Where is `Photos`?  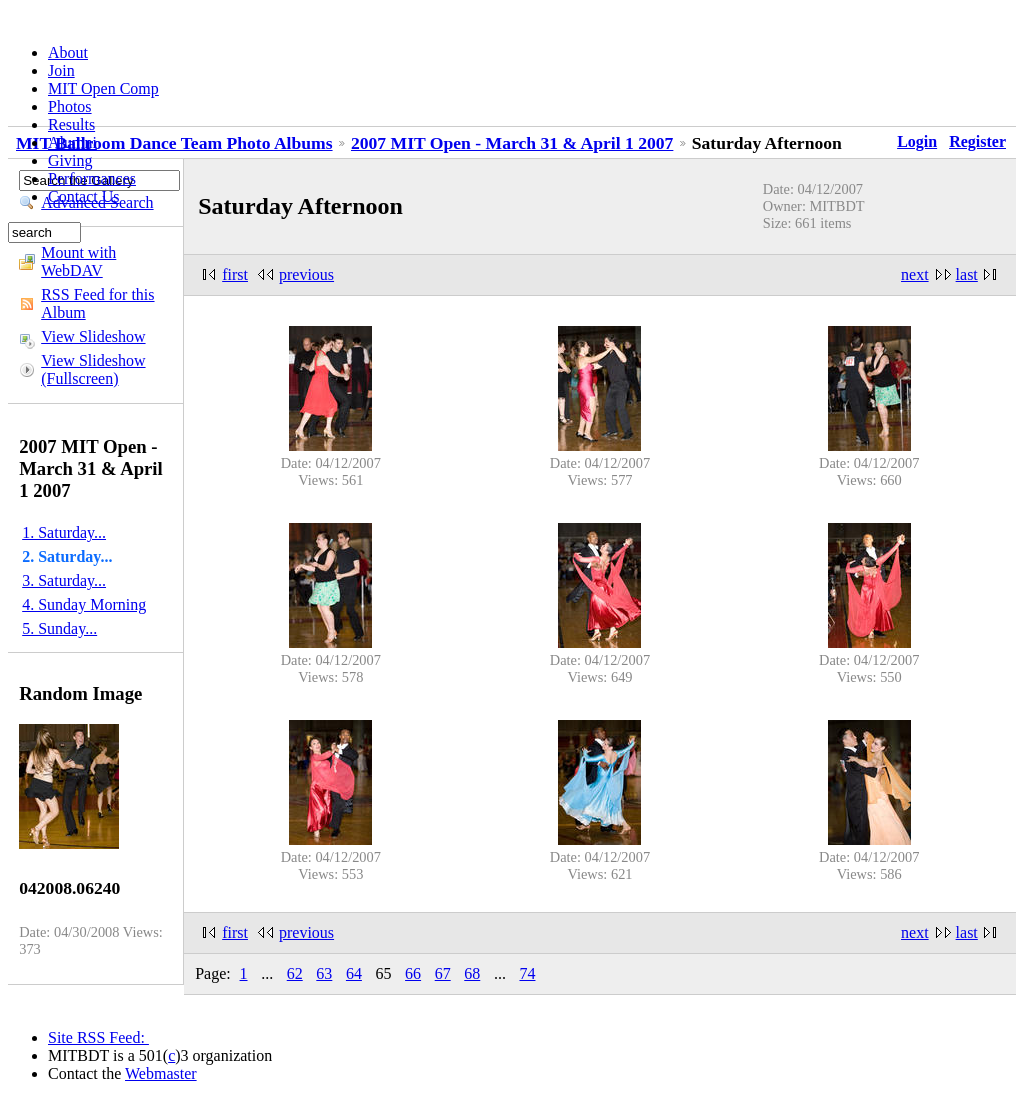 Photos is located at coordinates (70, 106).